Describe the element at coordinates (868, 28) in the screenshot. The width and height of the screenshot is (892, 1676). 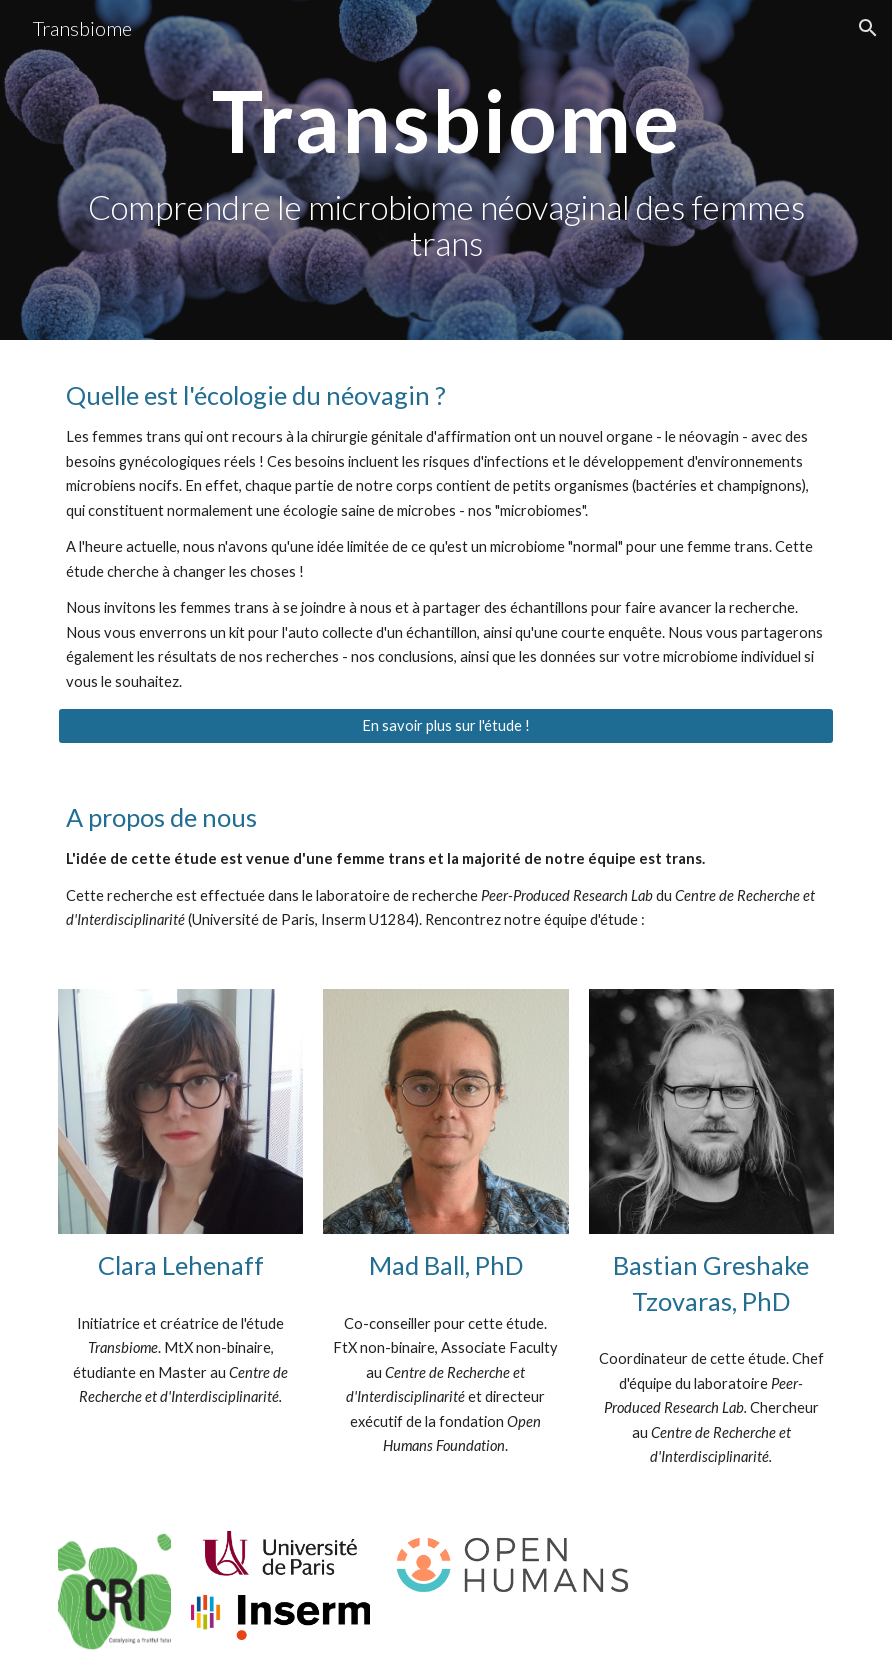
I see `[button]` at that location.